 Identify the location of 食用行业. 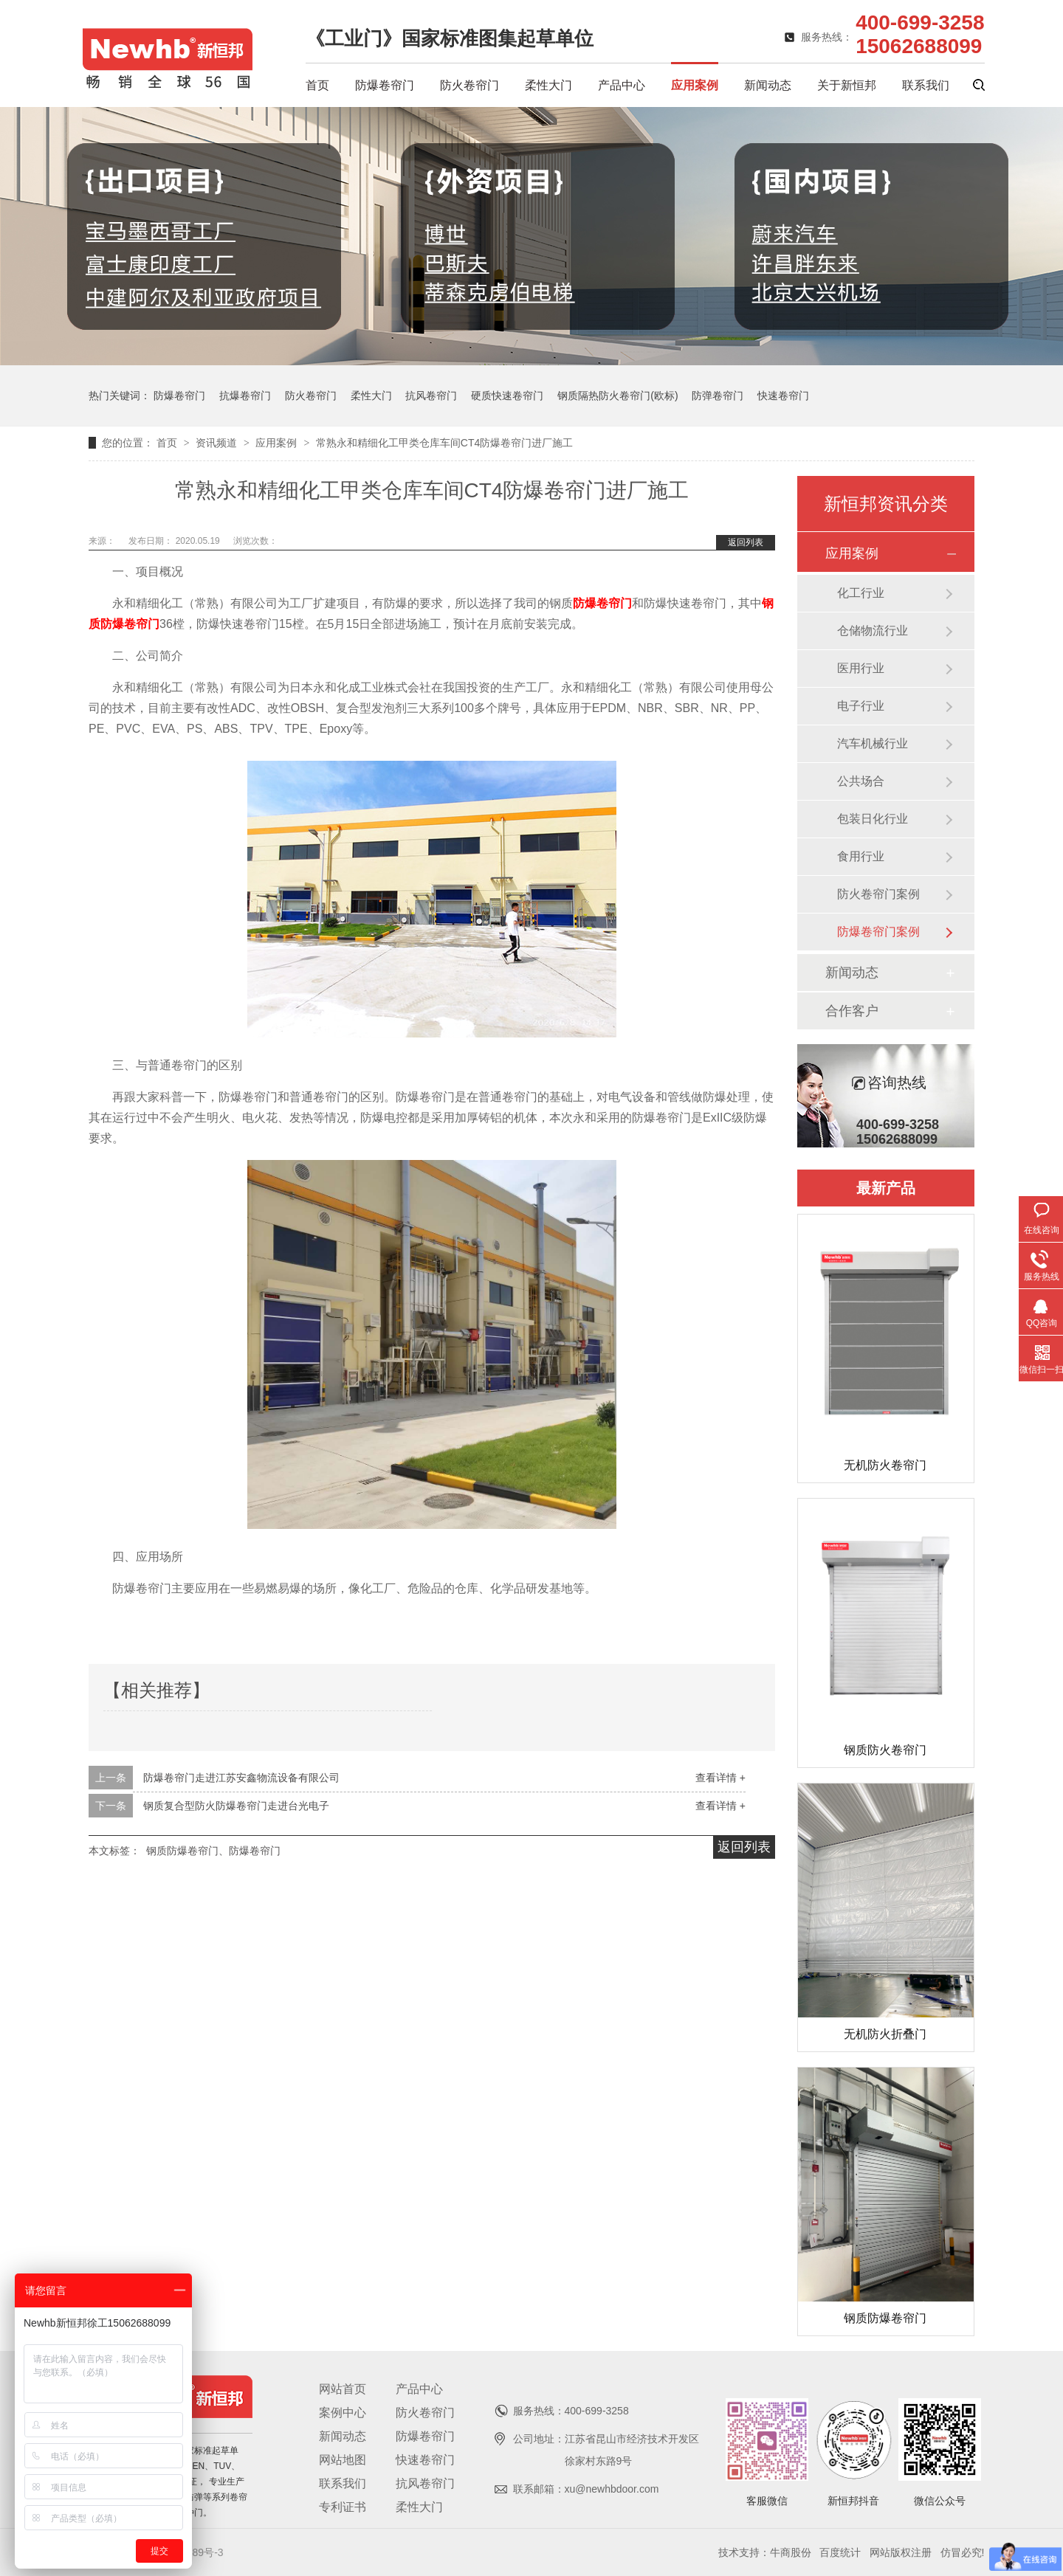
(860, 856).